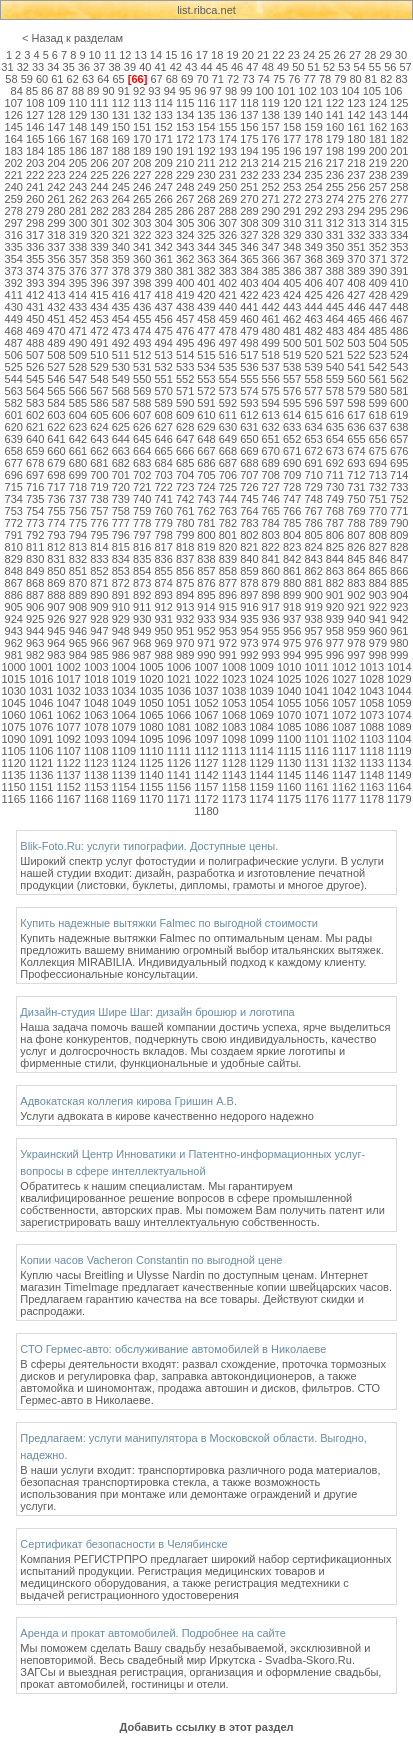 The width and height of the screenshot is (413, 1745). What do you see at coordinates (399, 499) in the screenshot?
I see `752` at bounding box center [399, 499].